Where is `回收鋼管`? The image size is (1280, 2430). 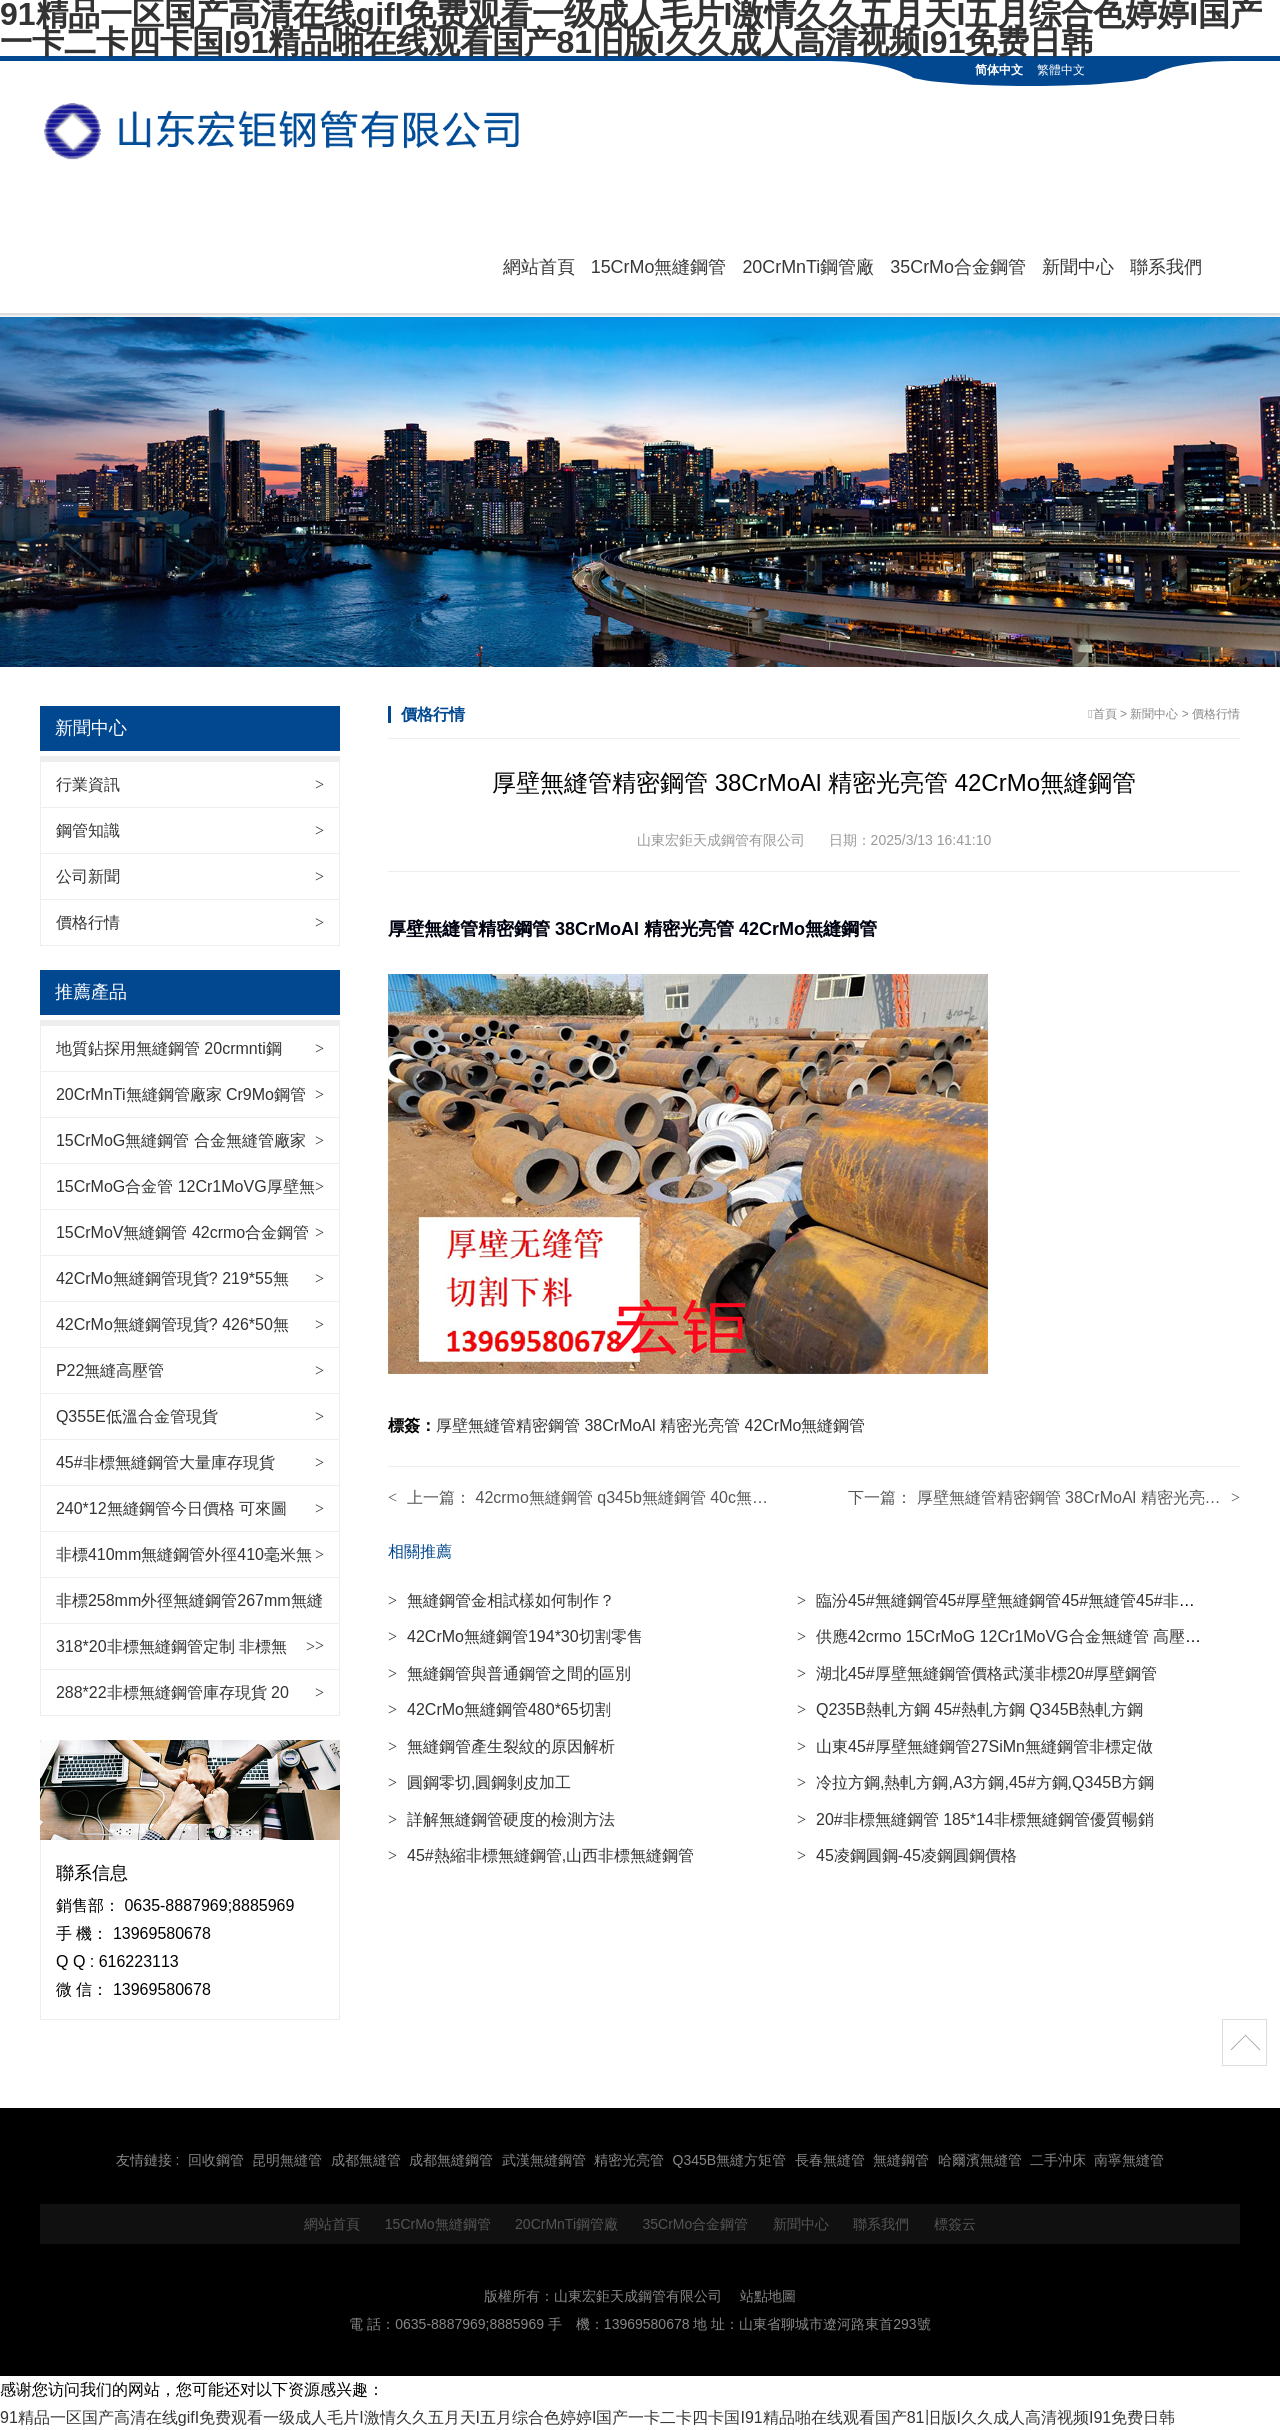
回收鋼管 is located at coordinates (216, 2158).